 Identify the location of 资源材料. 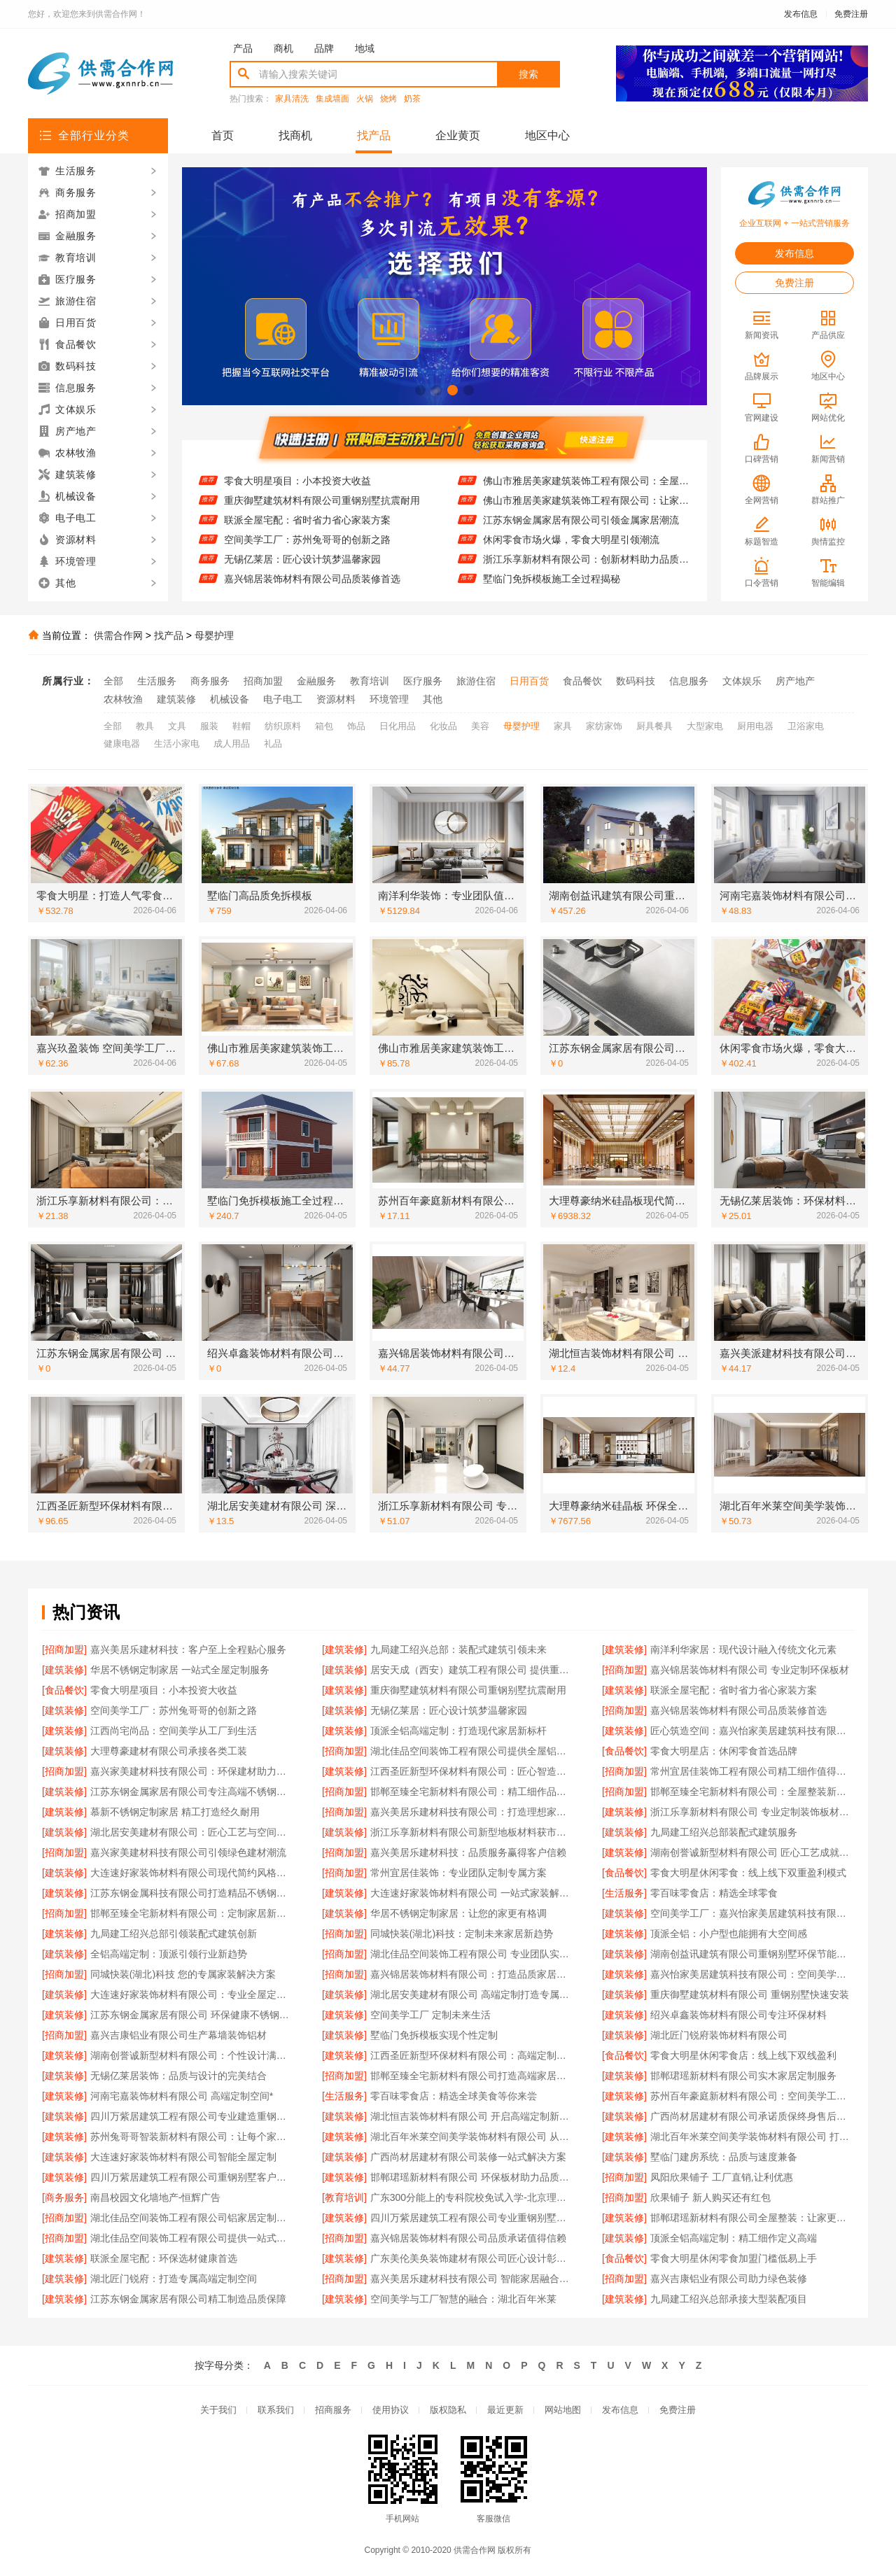
(336, 699).